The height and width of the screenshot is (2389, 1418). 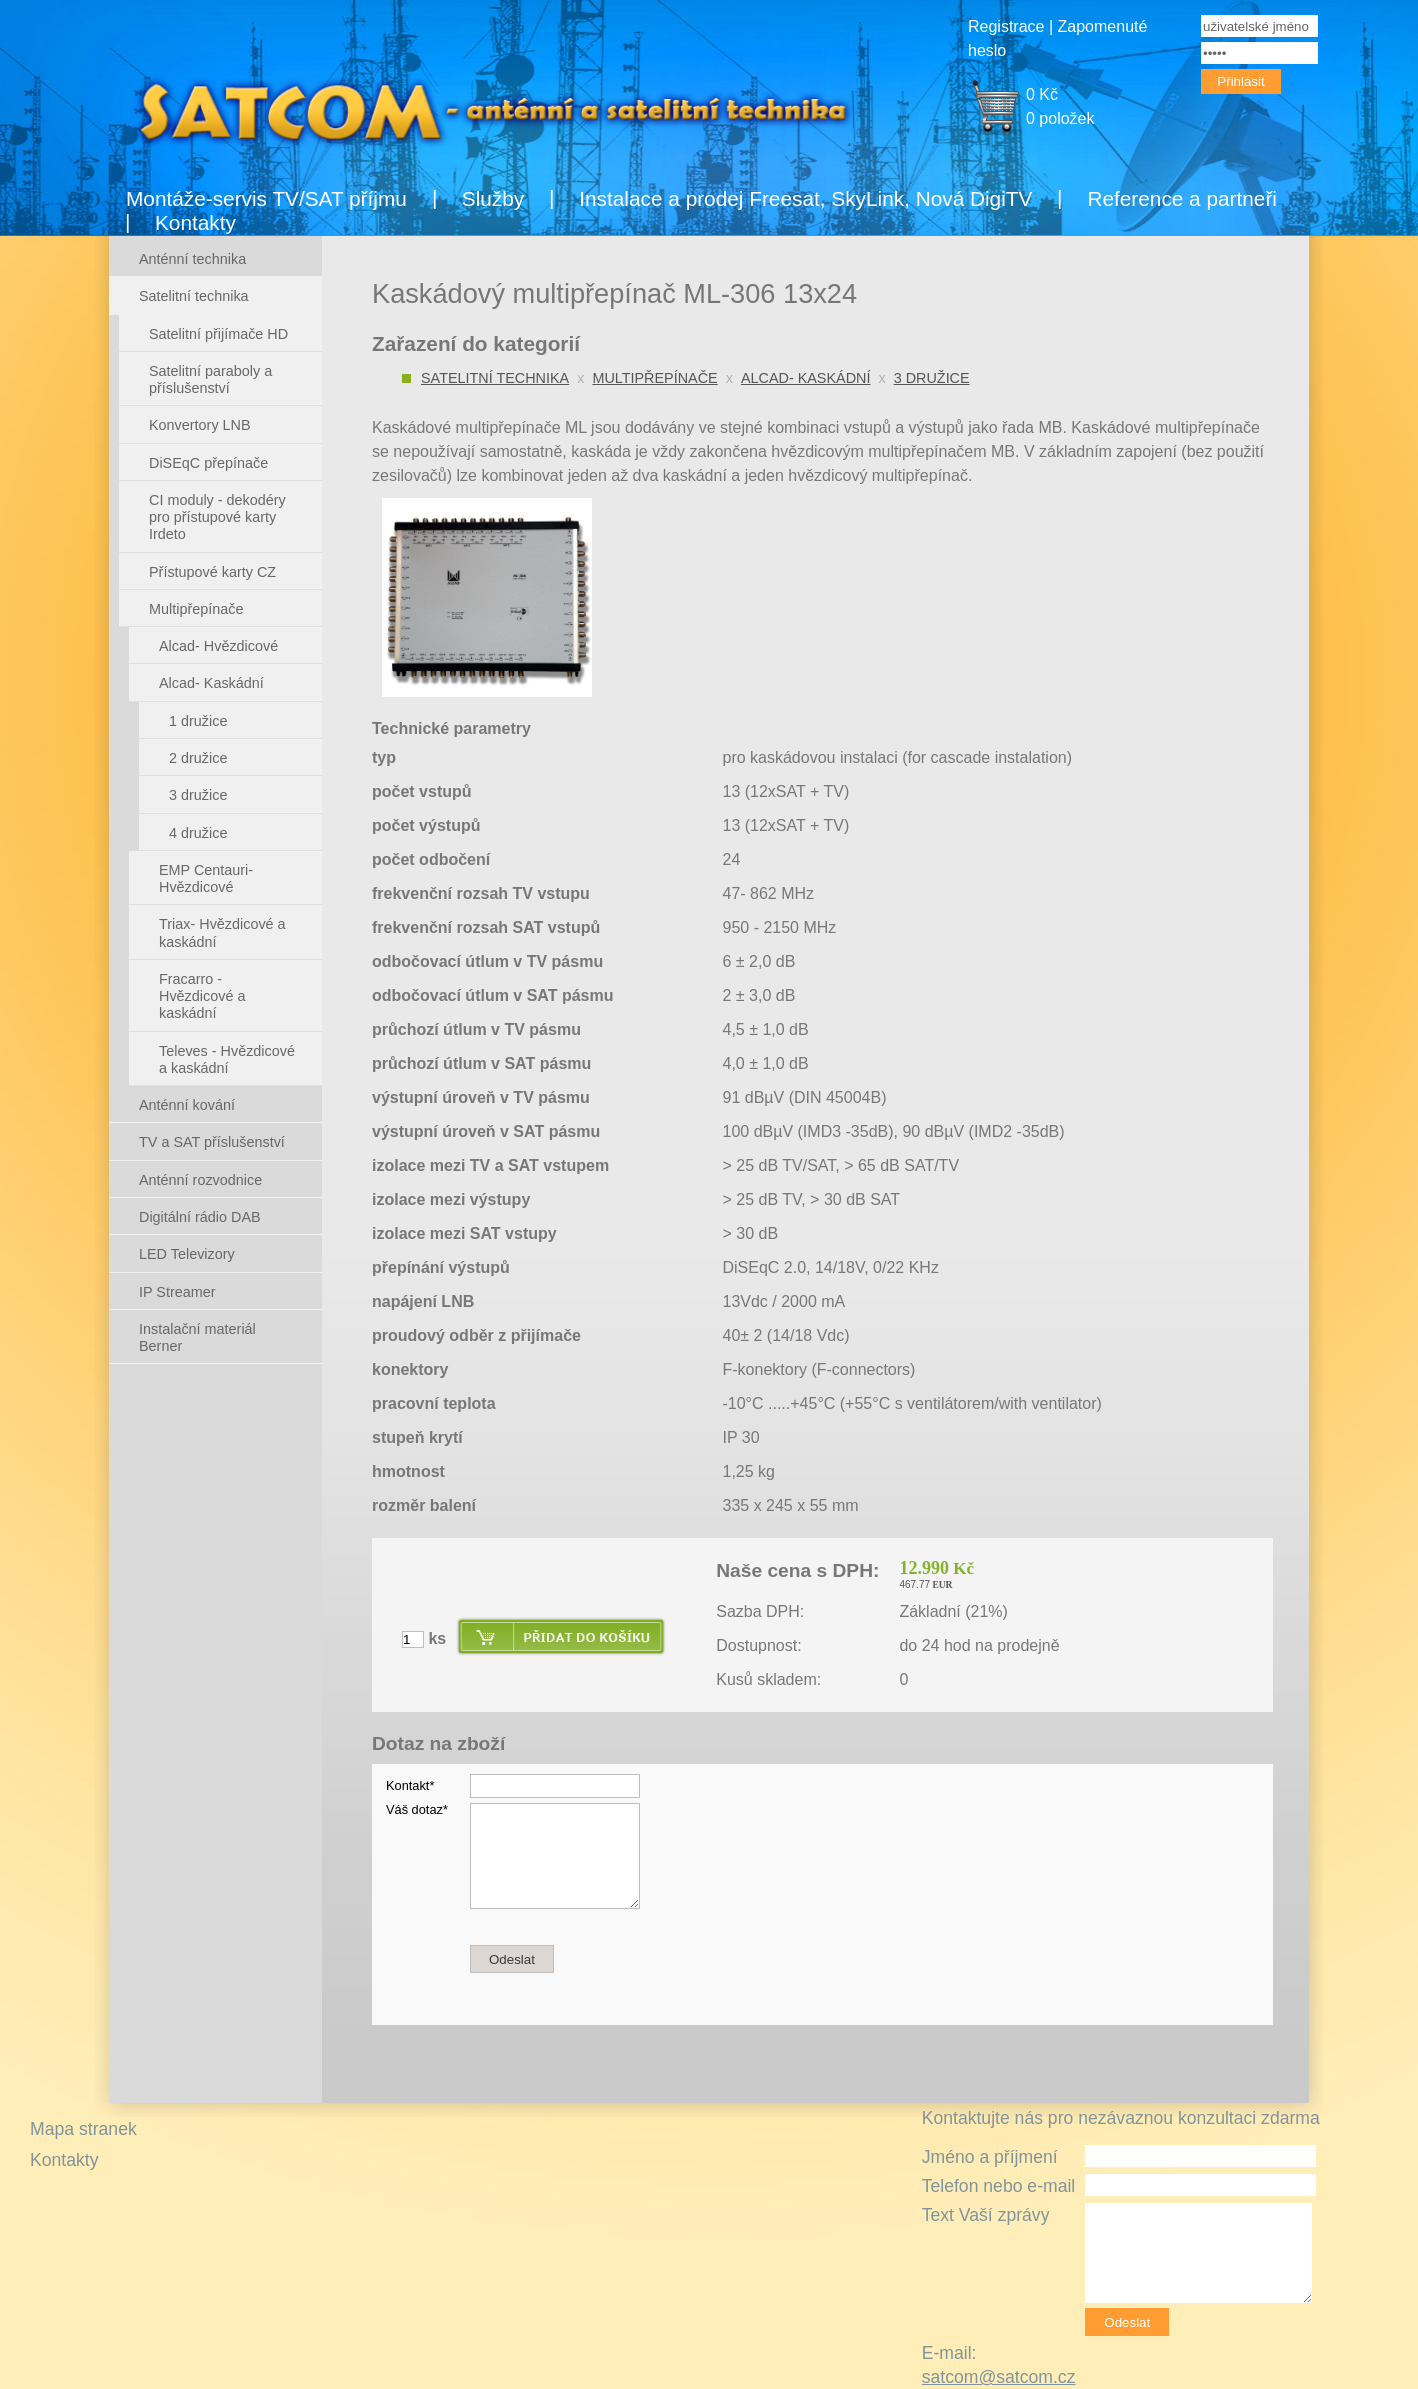 What do you see at coordinates (212, 1142) in the screenshot?
I see `TV a SAT příslušenství` at bounding box center [212, 1142].